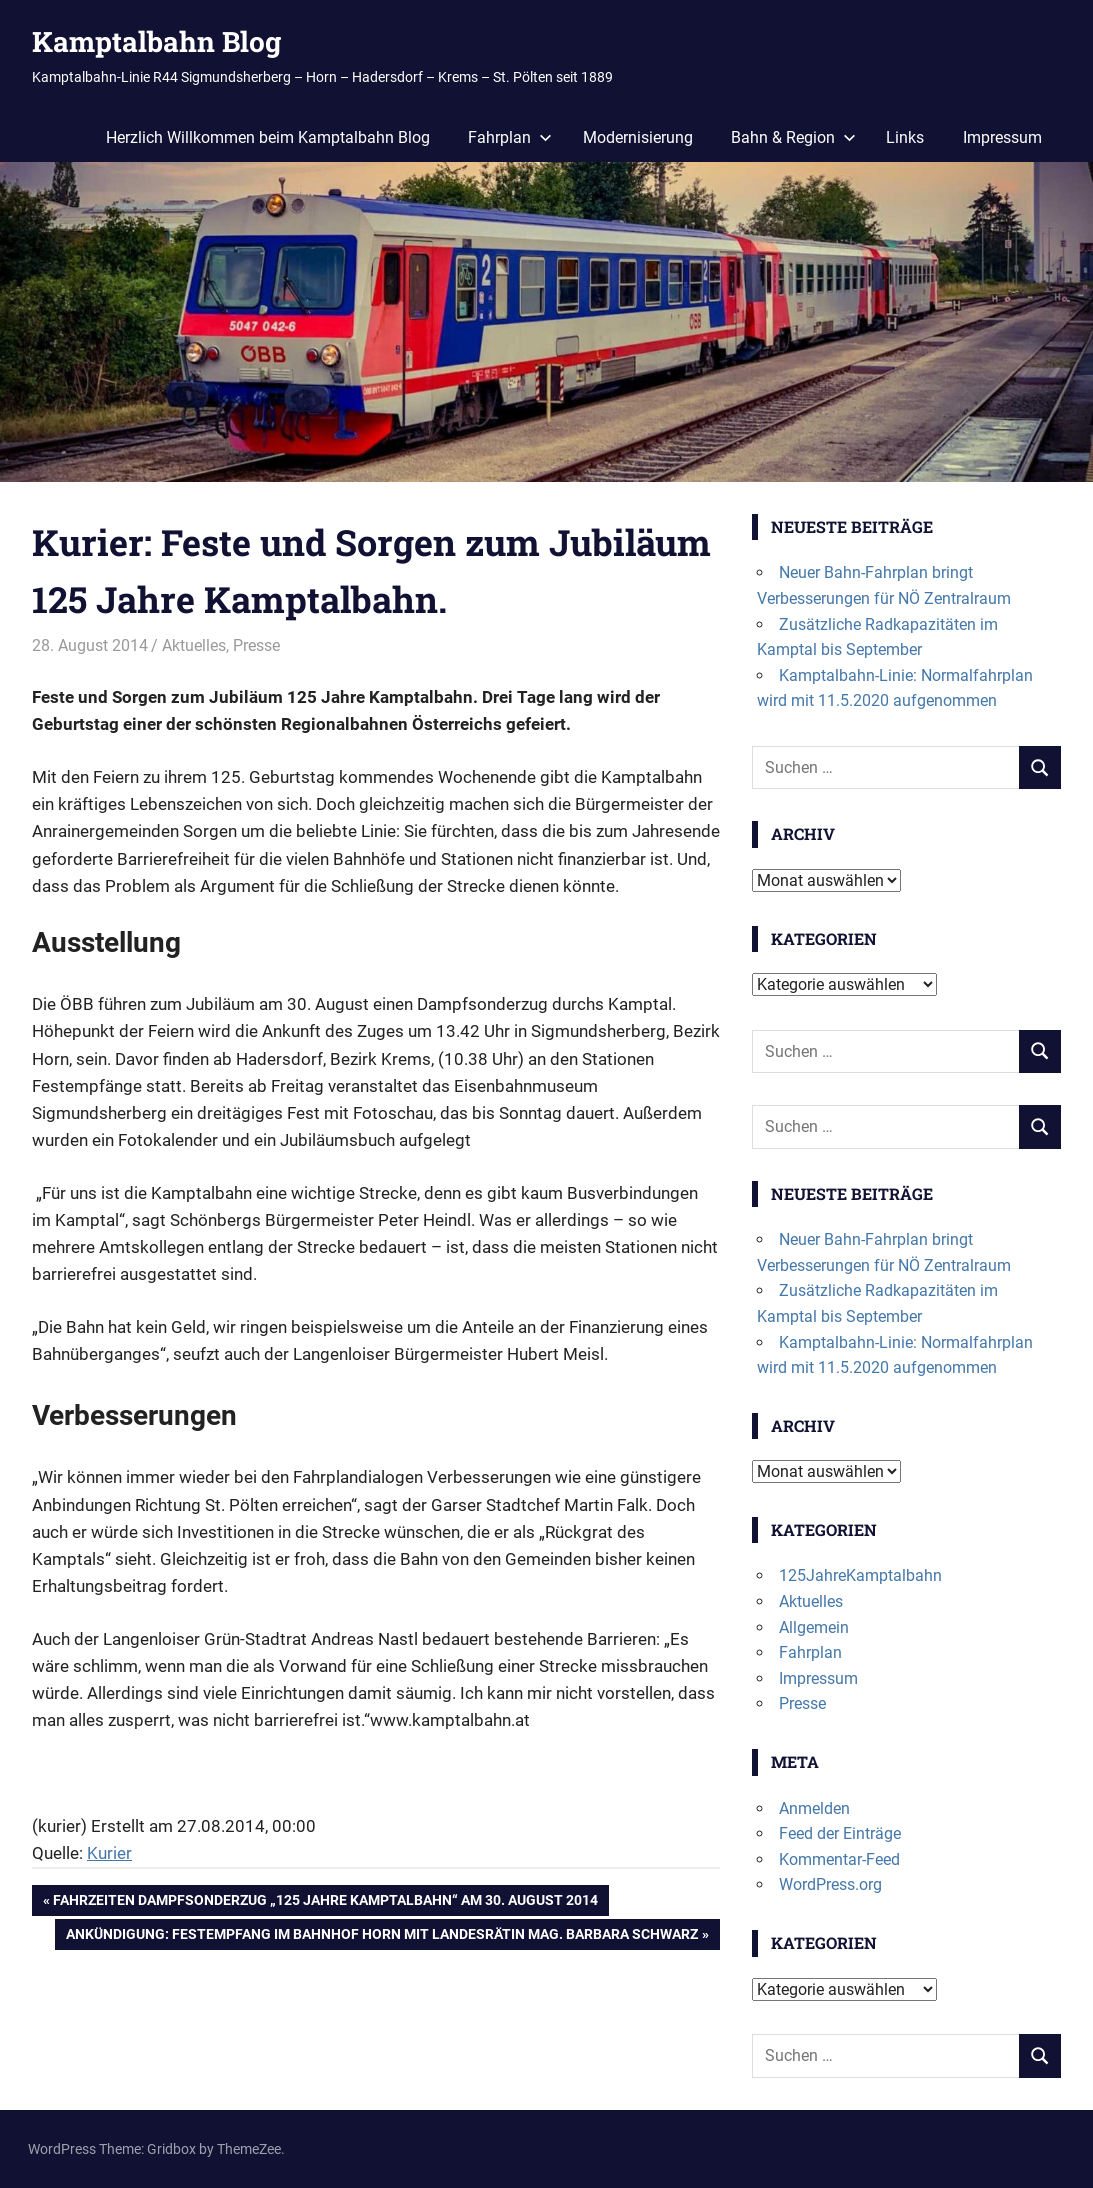 Image resolution: width=1093 pixels, height=2188 pixels. Describe the element at coordinates (510, 137) in the screenshot. I see `Fahrplan` at that location.